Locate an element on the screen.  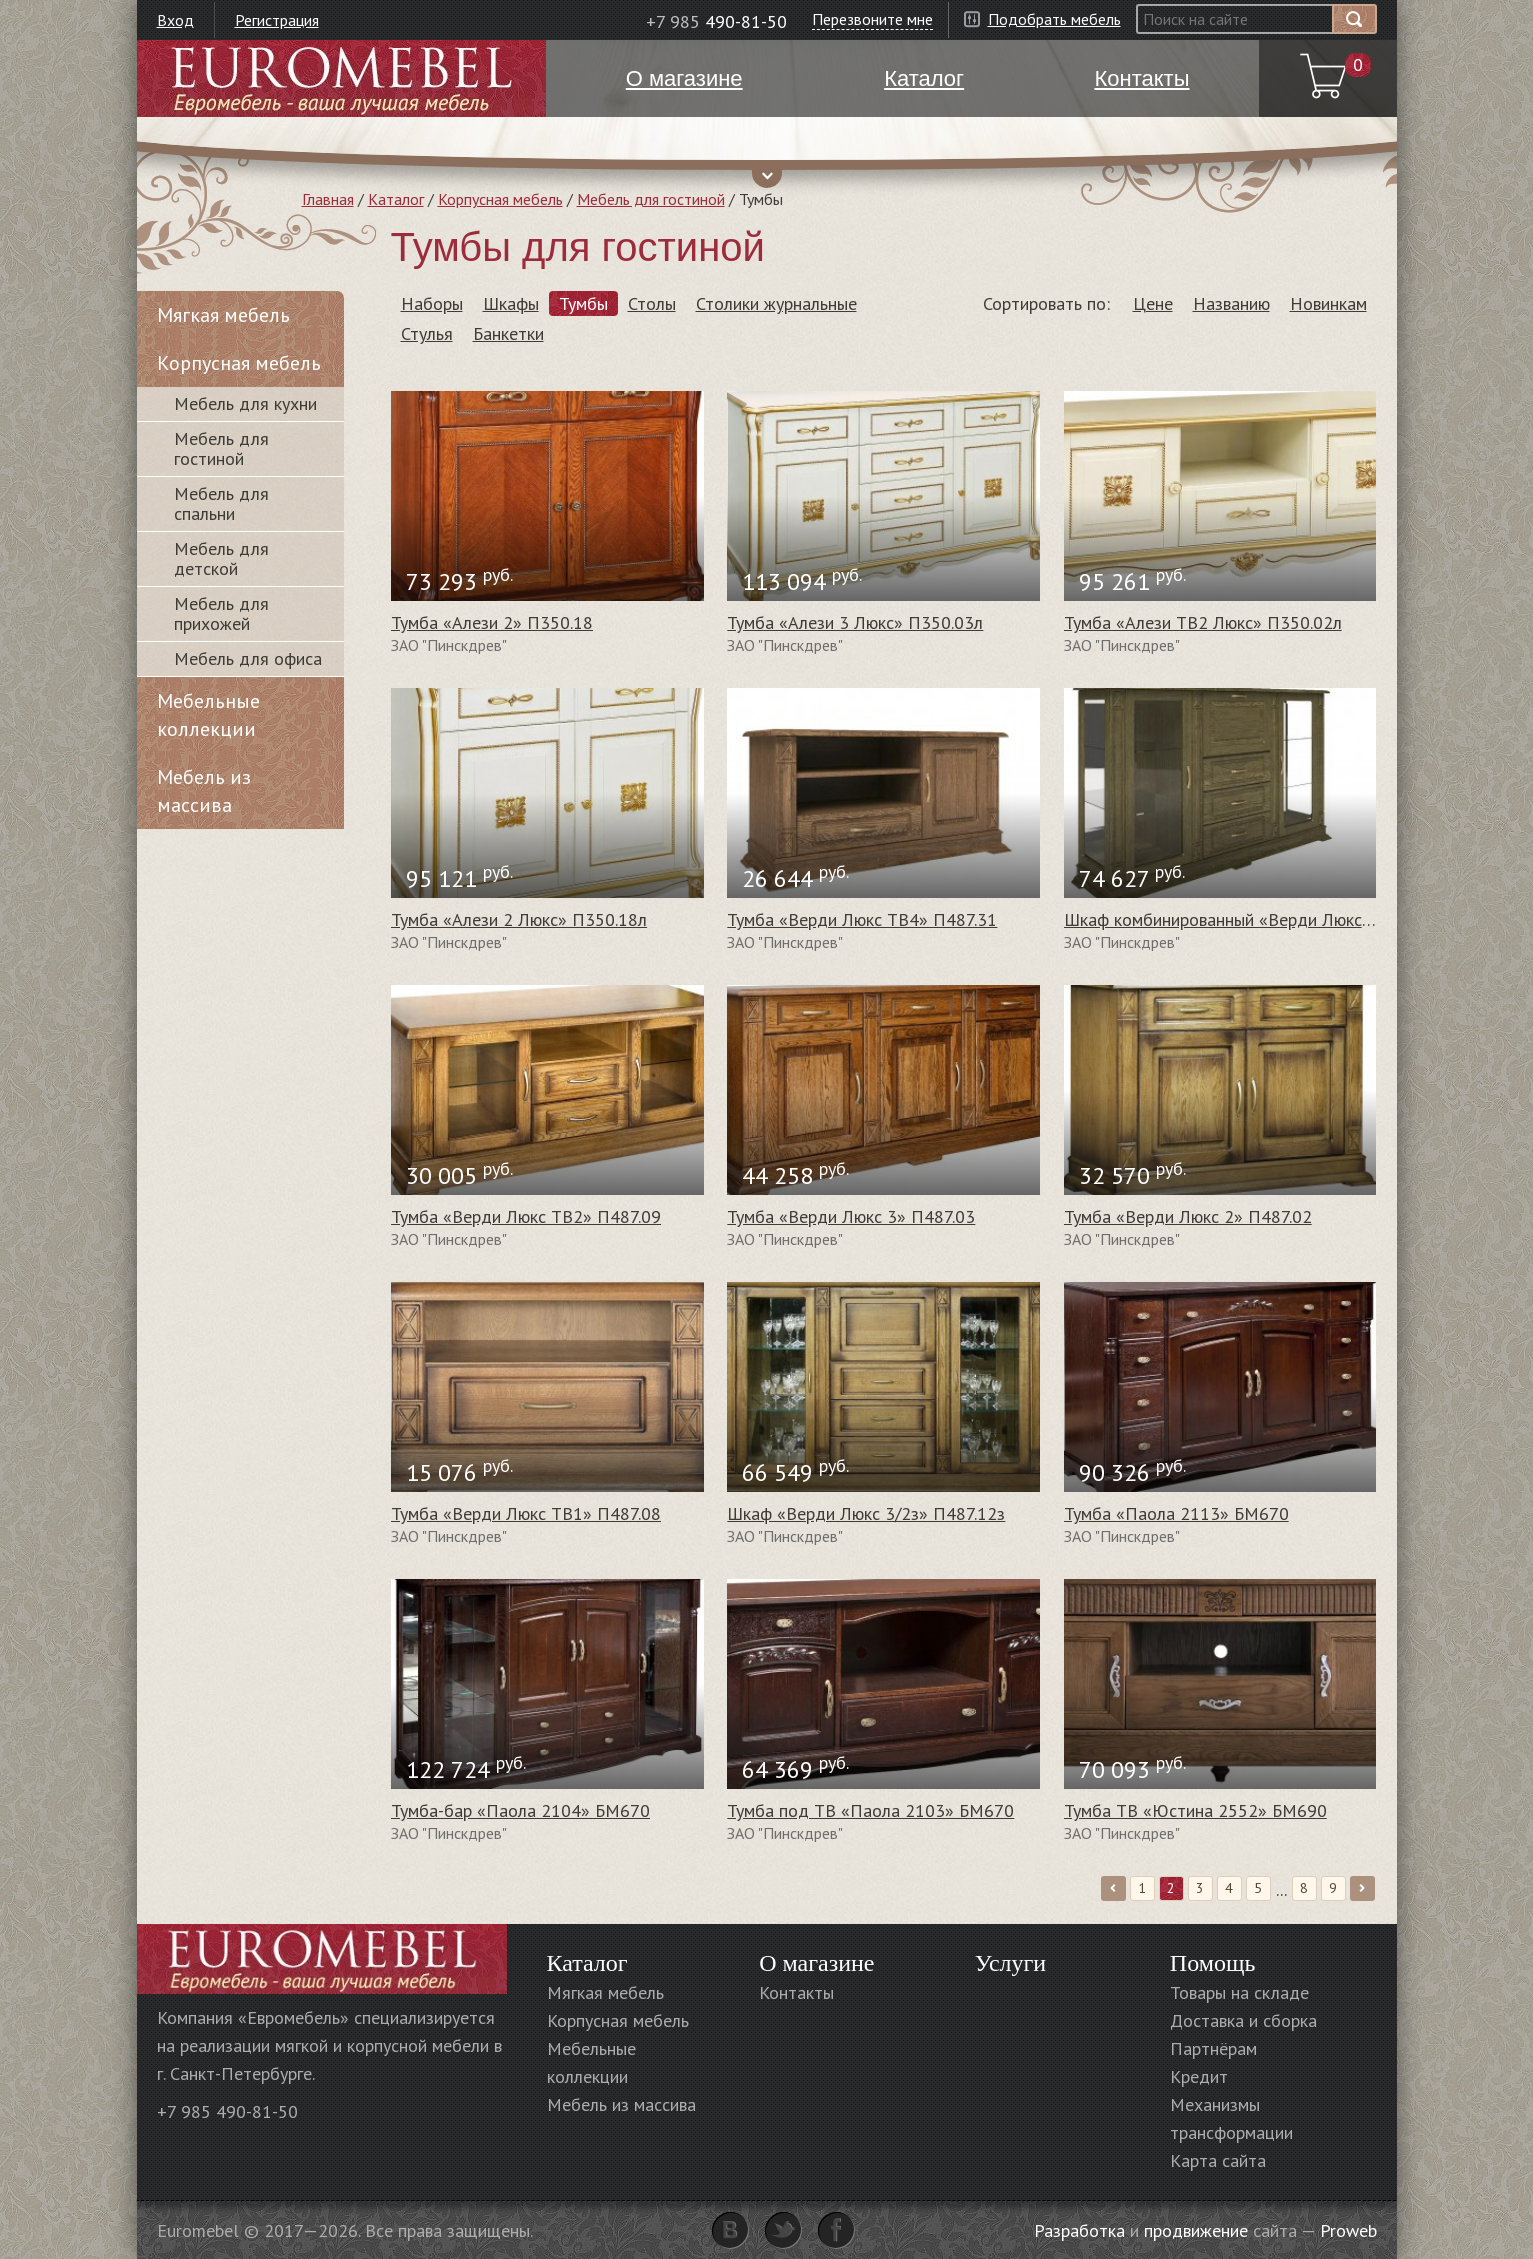
Шкафы is located at coordinates (511, 303).